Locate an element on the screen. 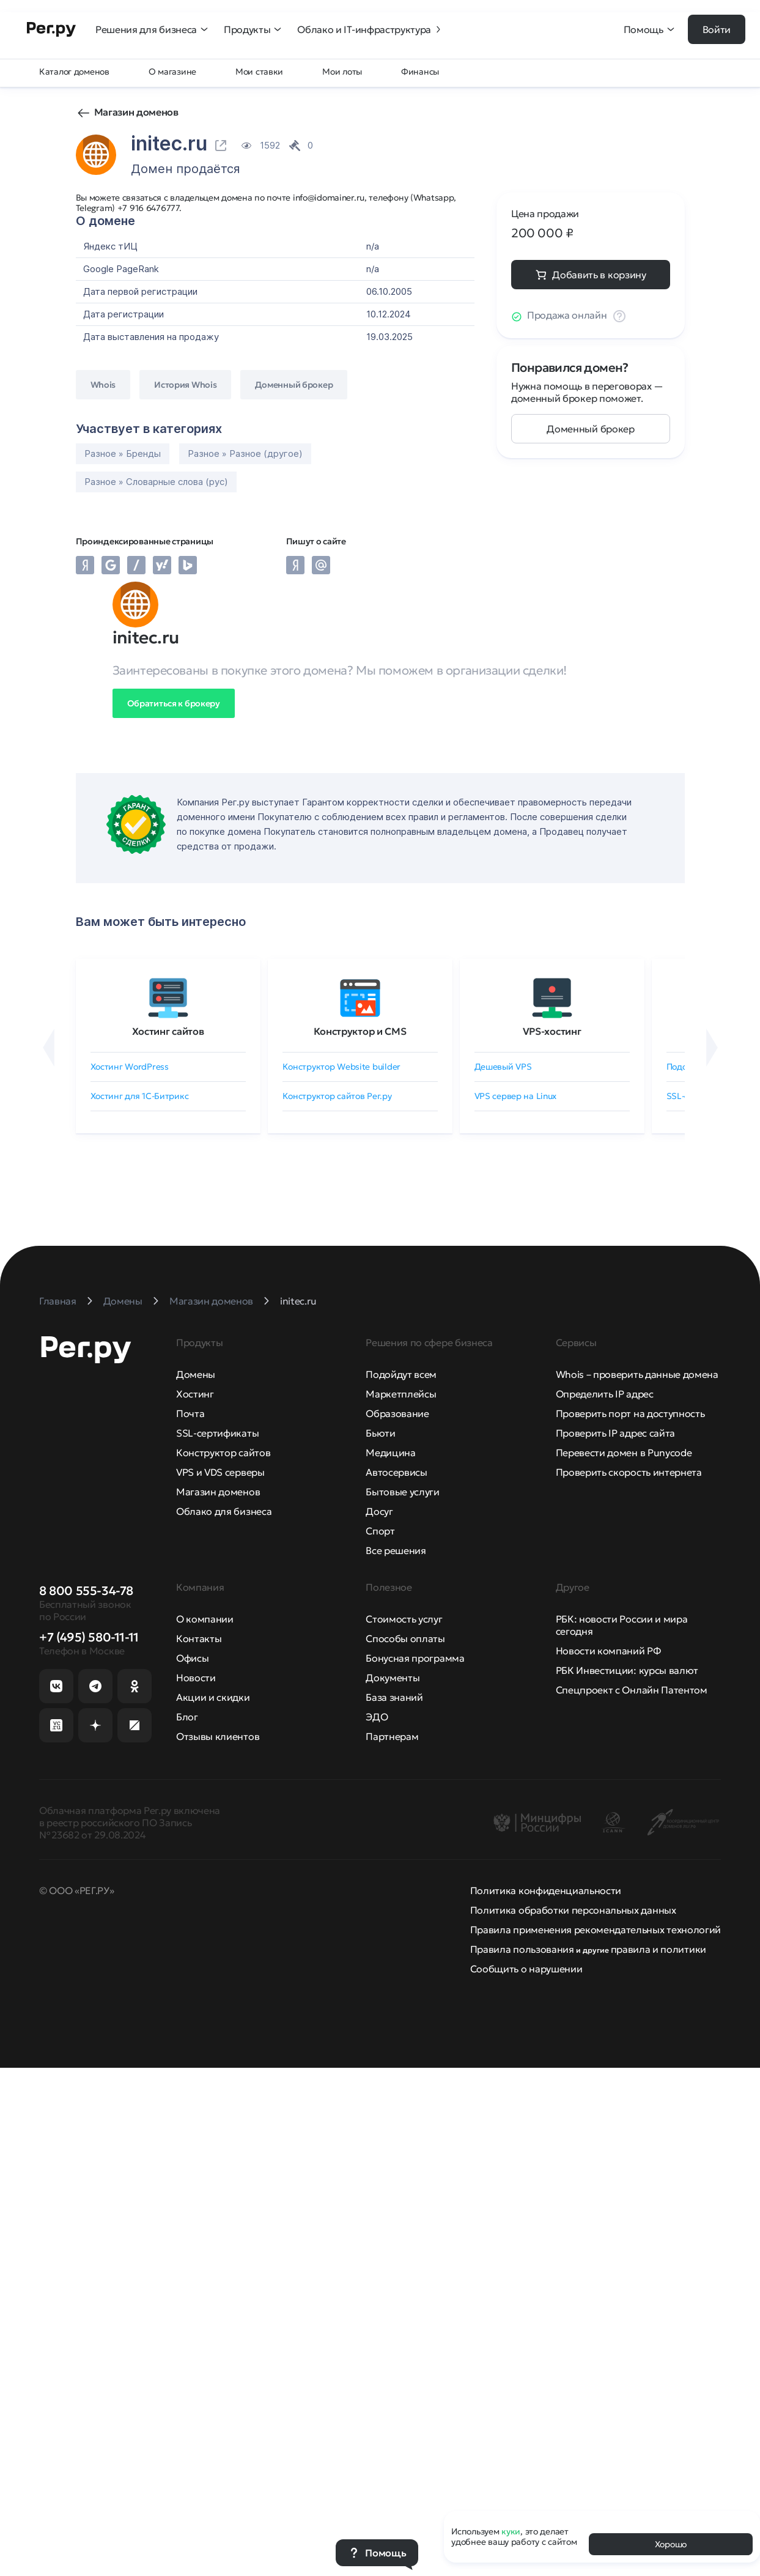 Image resolution: width=760 pixels, height=2576 pixels. Хостинг is located at coordinates (195, 1394).